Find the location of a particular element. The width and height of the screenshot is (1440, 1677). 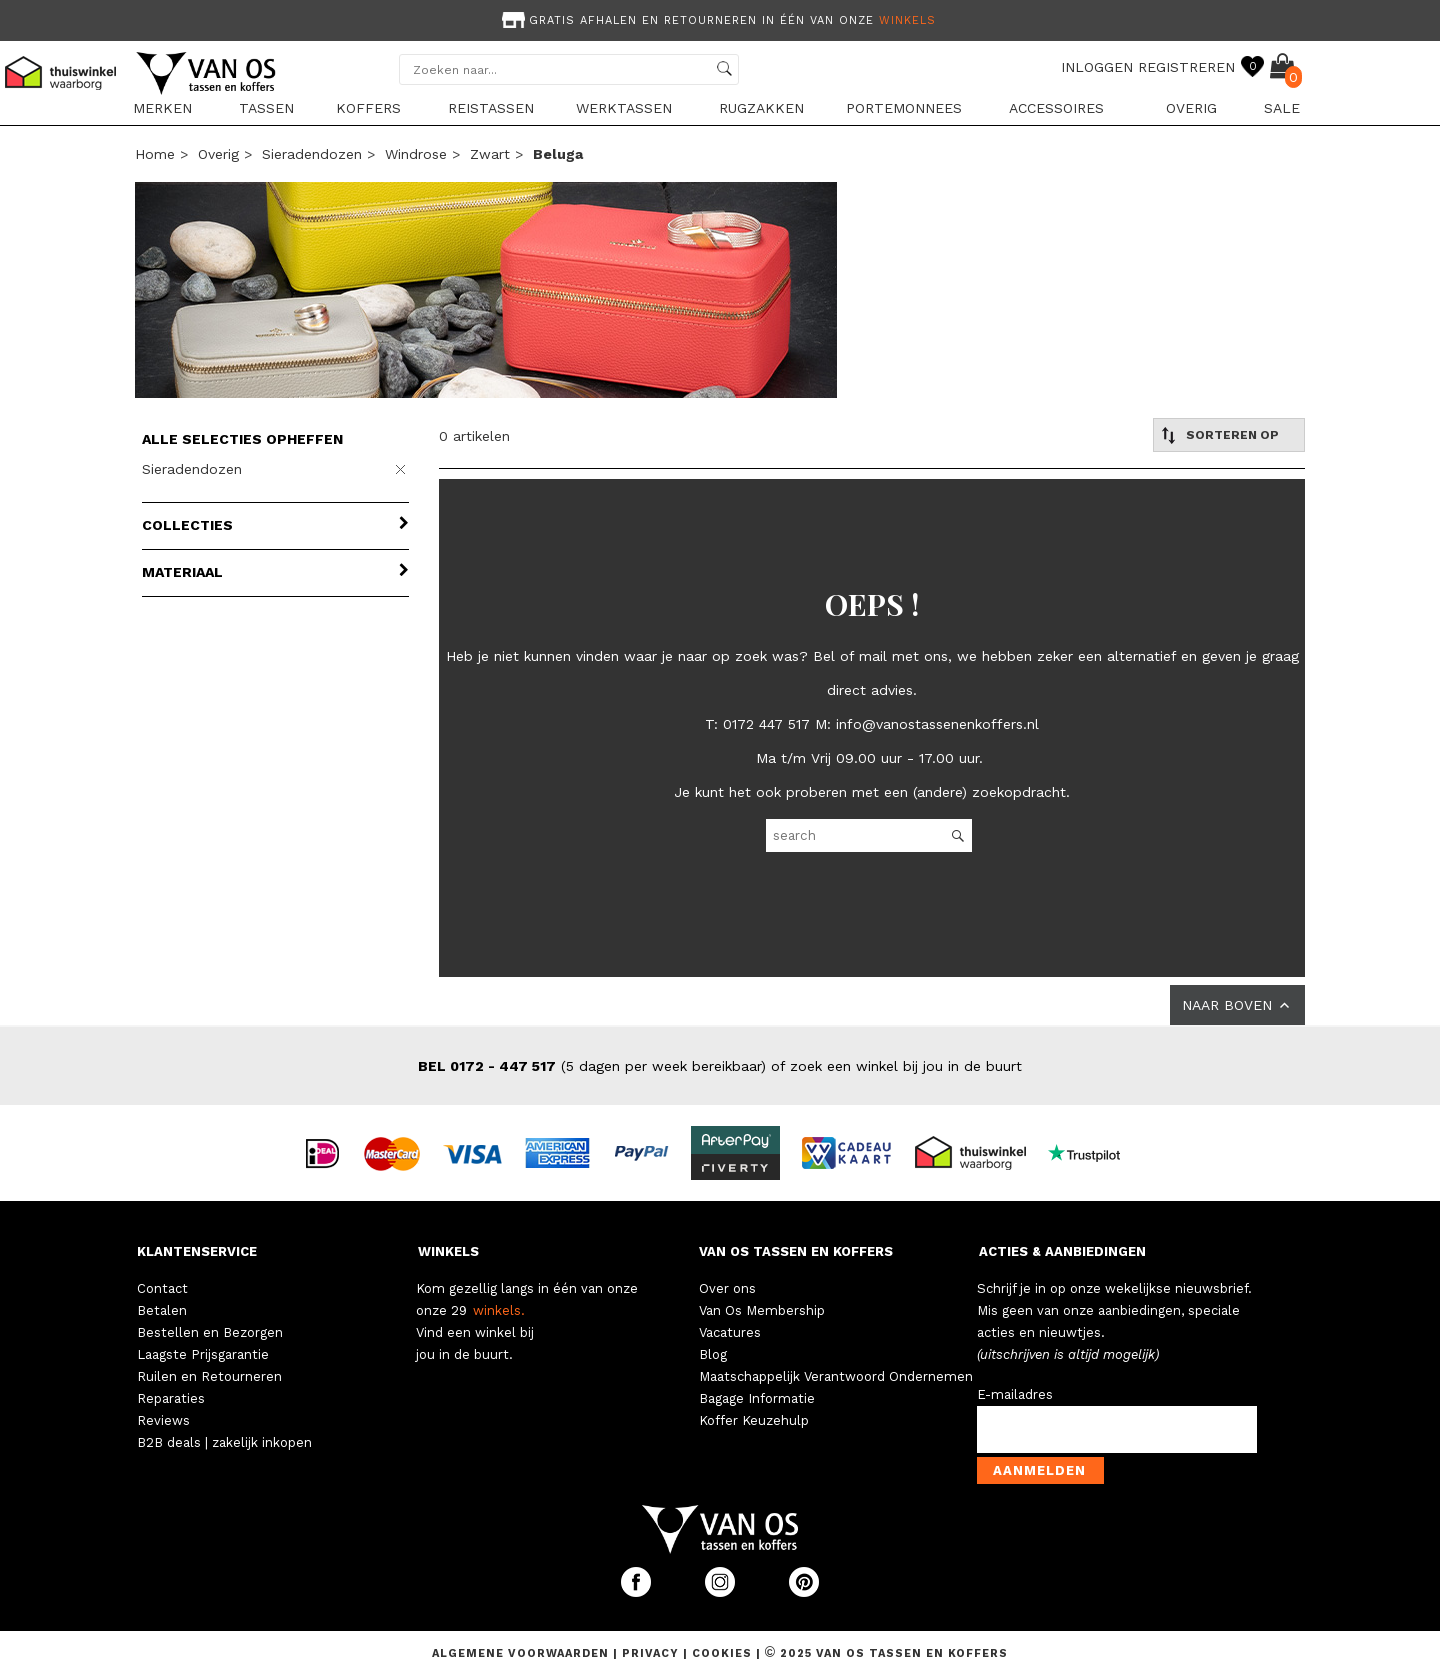

Cookies is located at coordinates (722, 1653).